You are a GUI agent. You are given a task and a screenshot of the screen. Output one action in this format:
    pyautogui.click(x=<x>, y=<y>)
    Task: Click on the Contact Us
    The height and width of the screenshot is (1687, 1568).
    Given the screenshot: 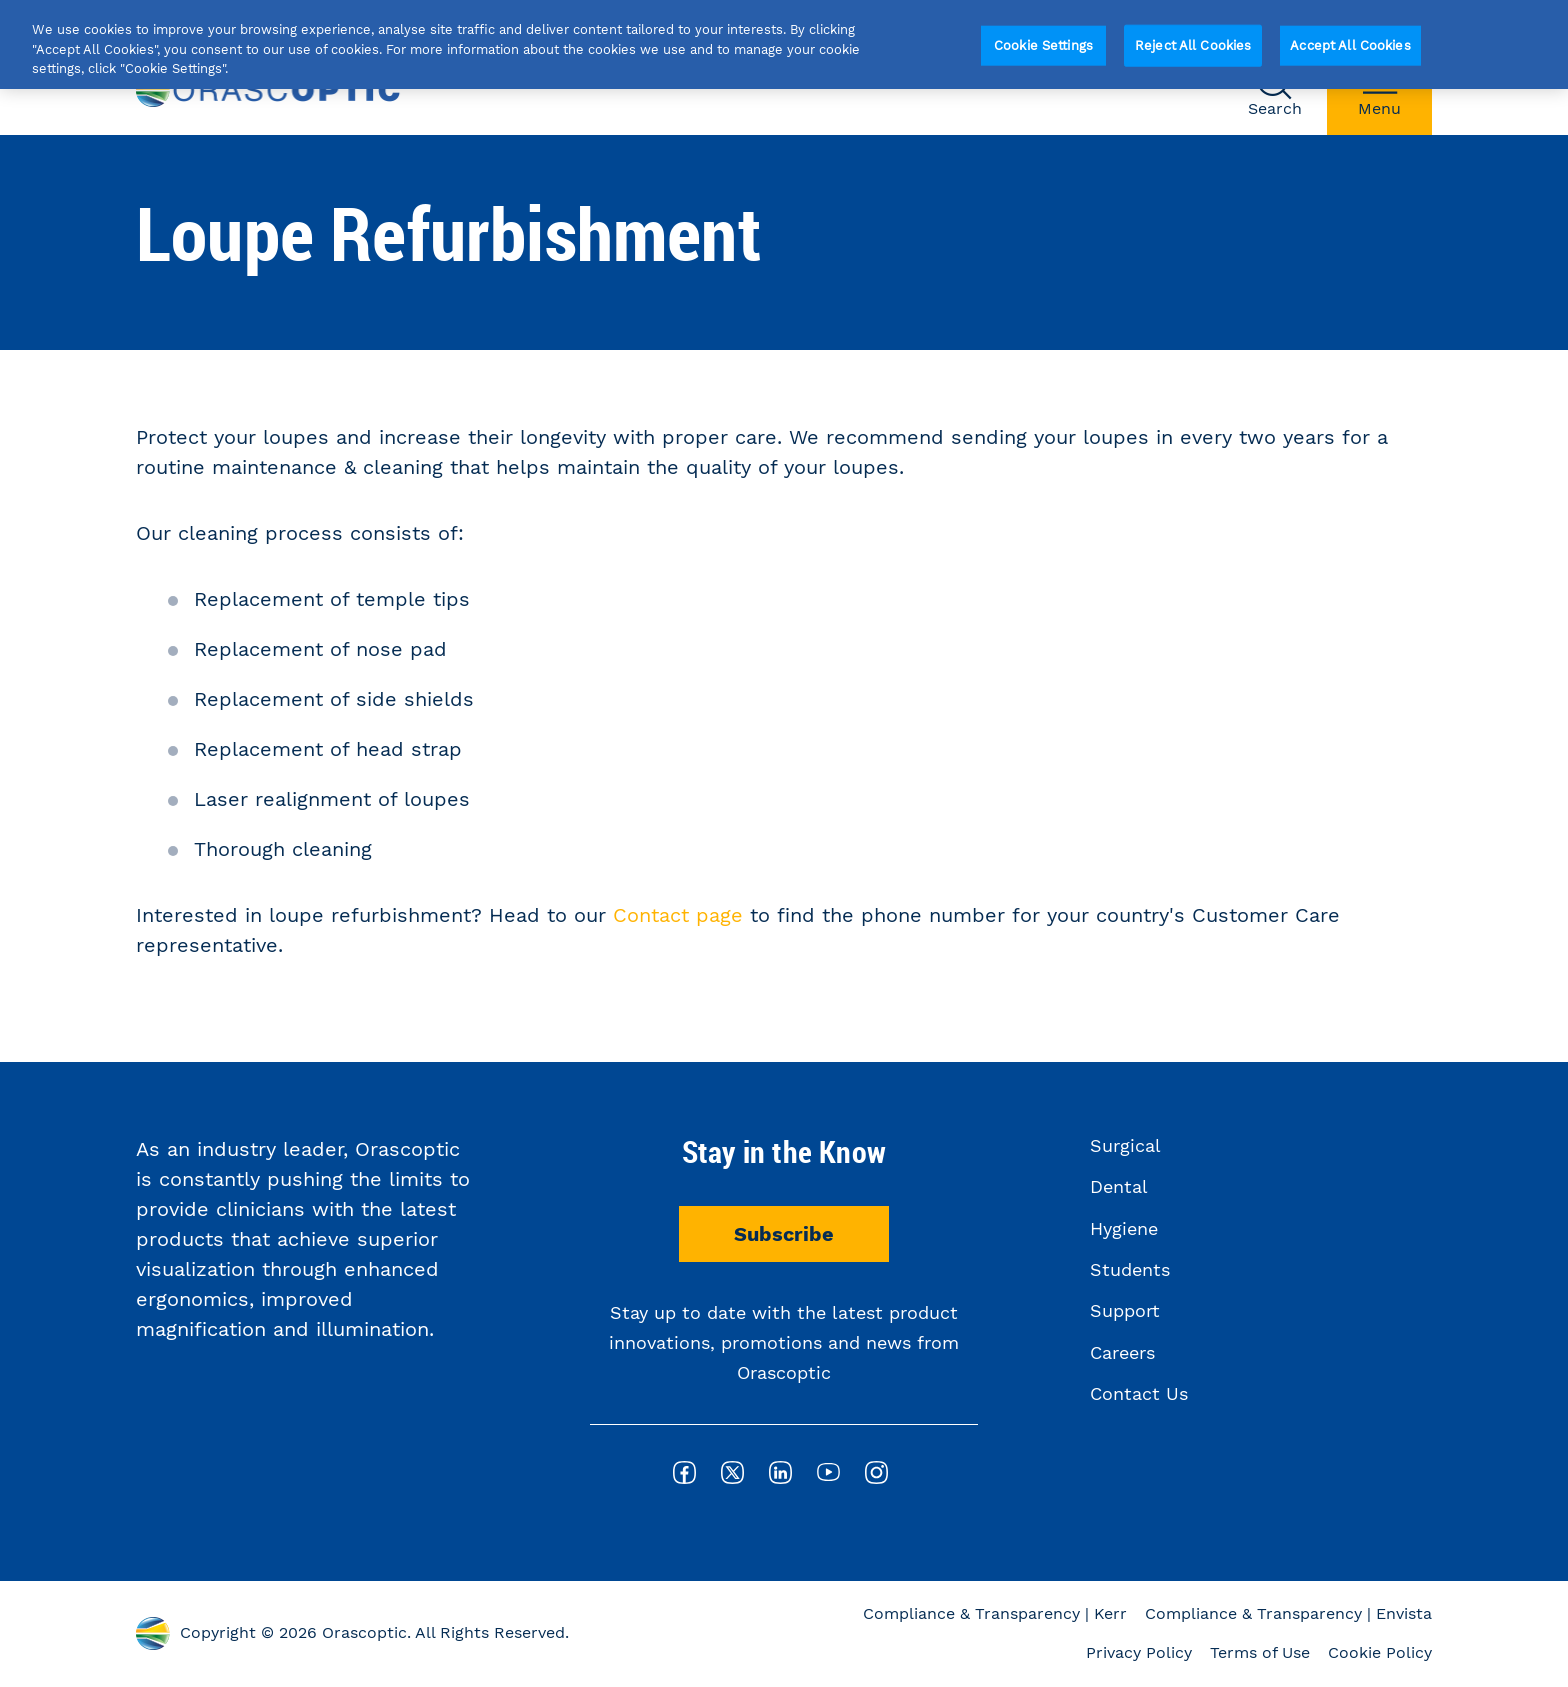 What is the action you would take?
    pyautogui.click(x=1139, y=1393)
    